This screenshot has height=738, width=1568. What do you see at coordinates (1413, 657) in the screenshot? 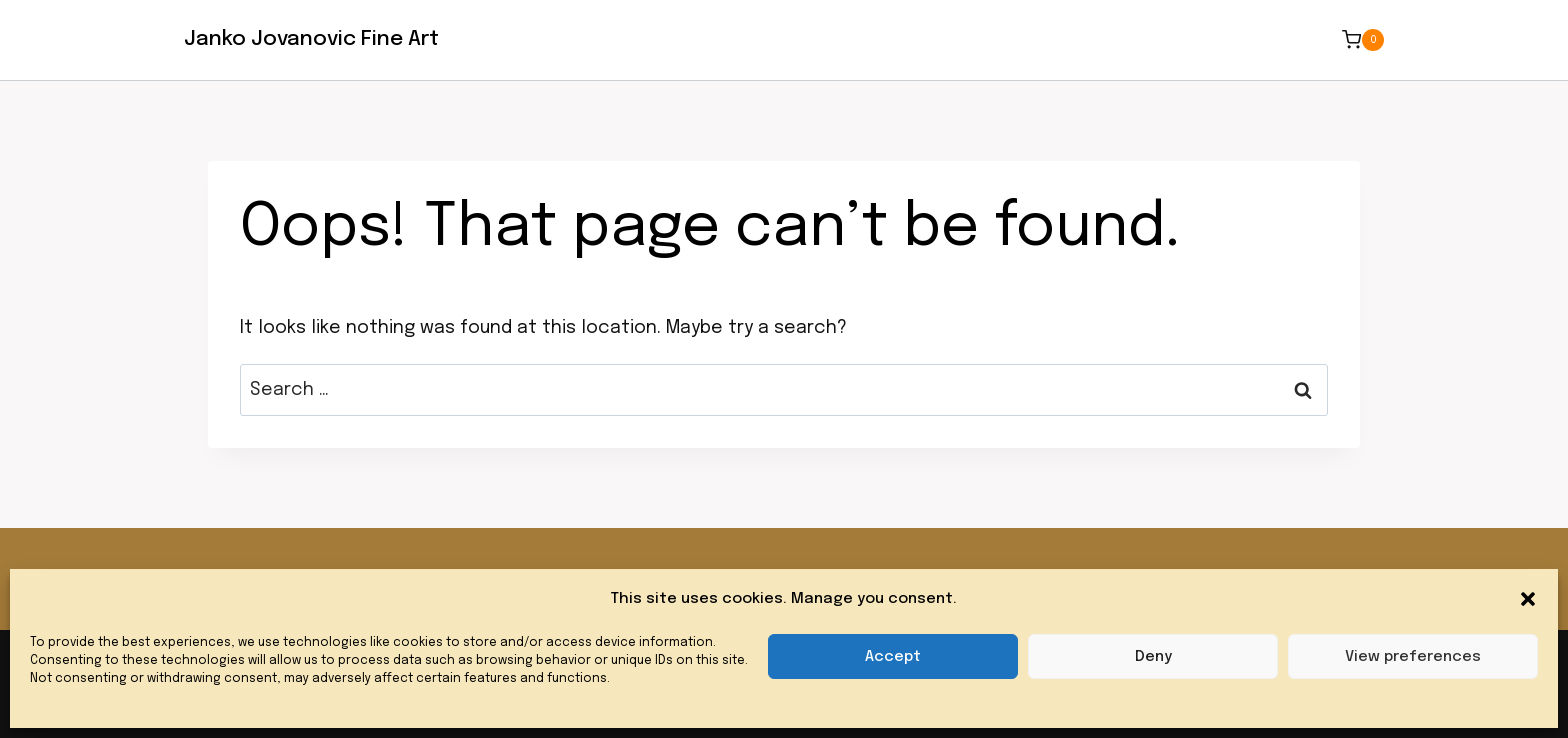
I see `View preferences` at bounding box center [1413, 657].